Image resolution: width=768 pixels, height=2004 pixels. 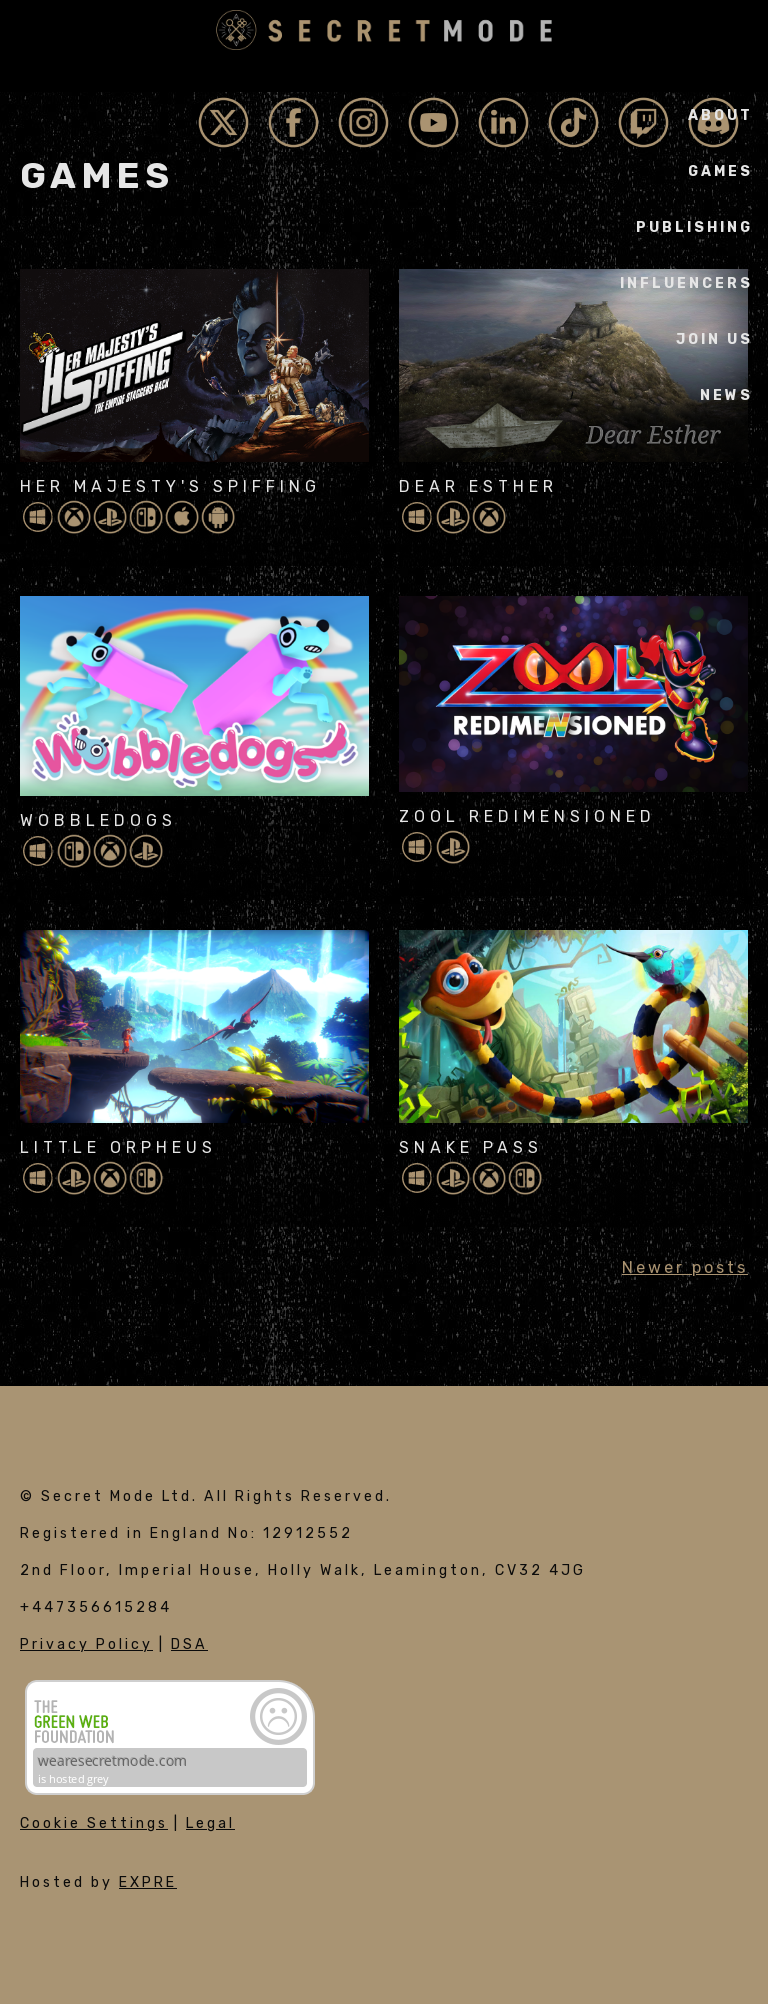 What do you see at coordinates (694, 227) in the screenshot?
I see `Publishing` at bounding box center [694, 227].